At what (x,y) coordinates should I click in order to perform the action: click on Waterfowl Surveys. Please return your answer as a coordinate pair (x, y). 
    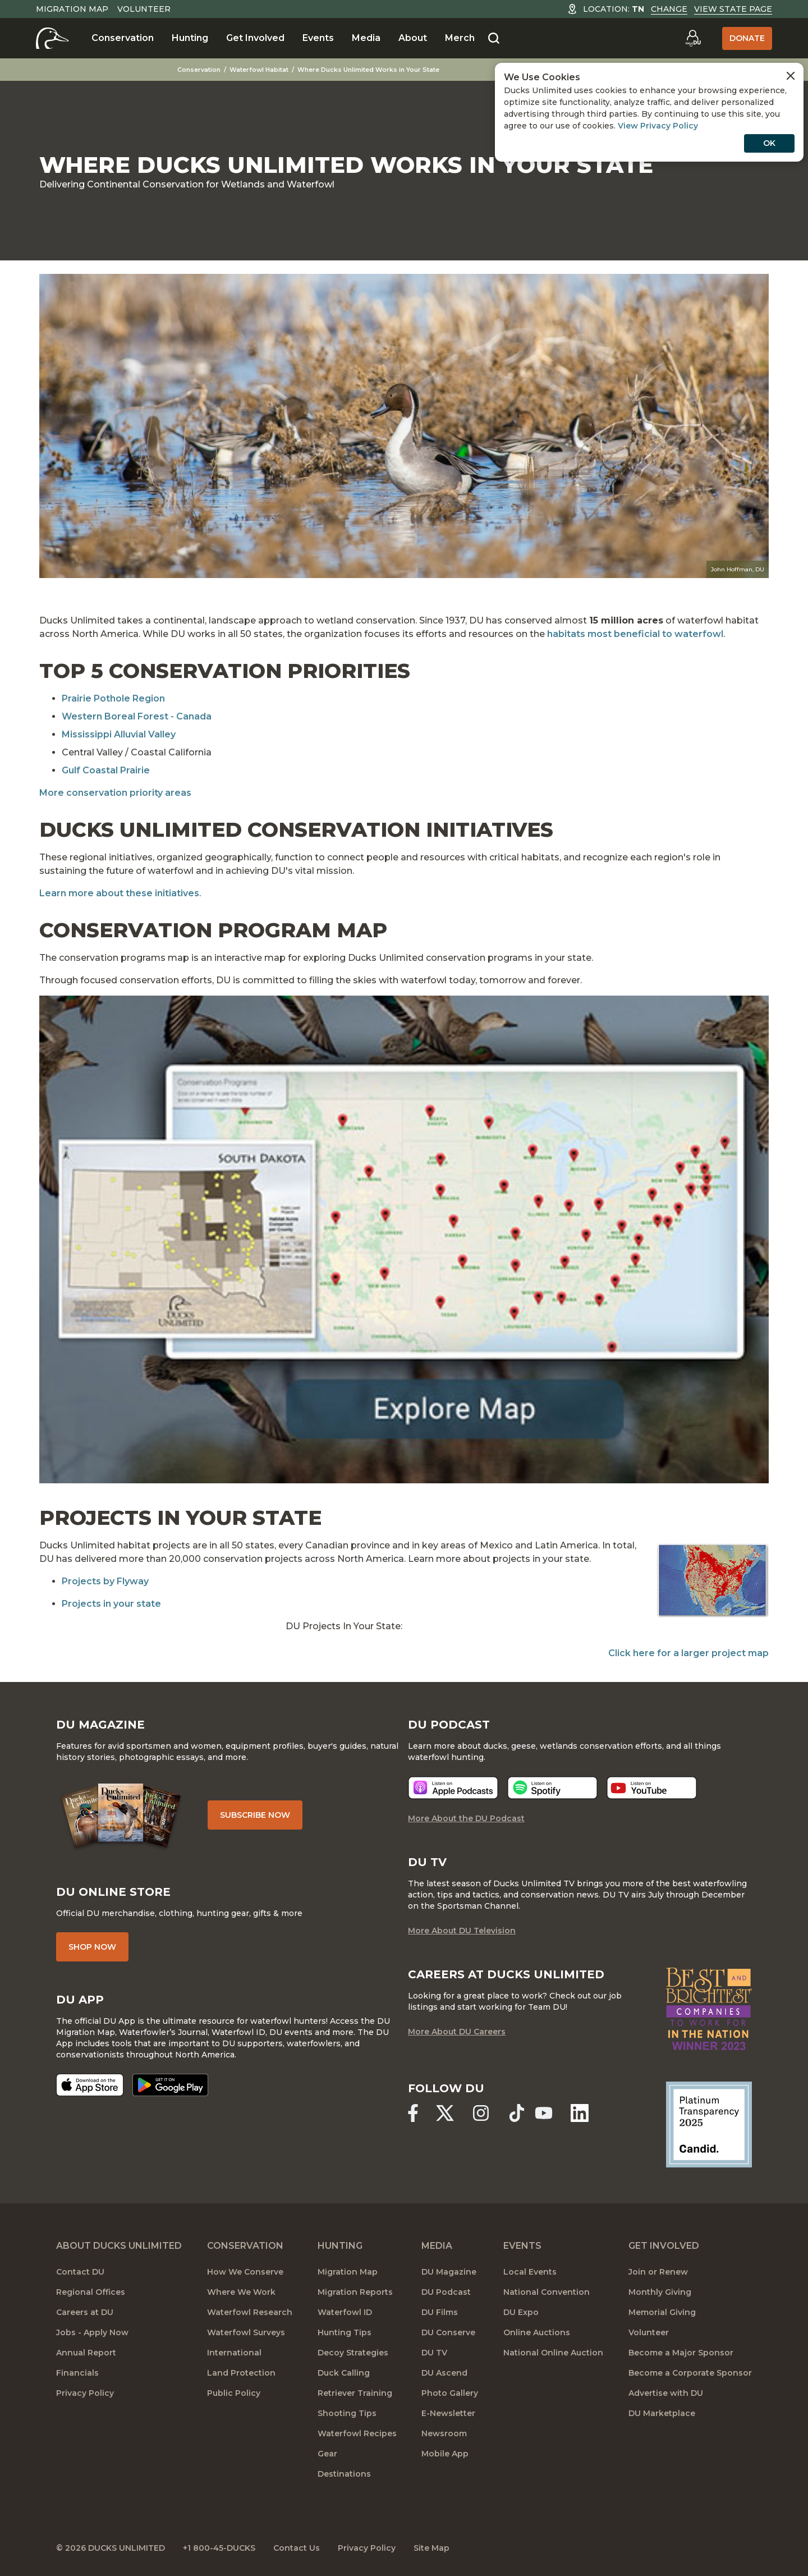
    Looking at the image, I should click on (246, 2332).